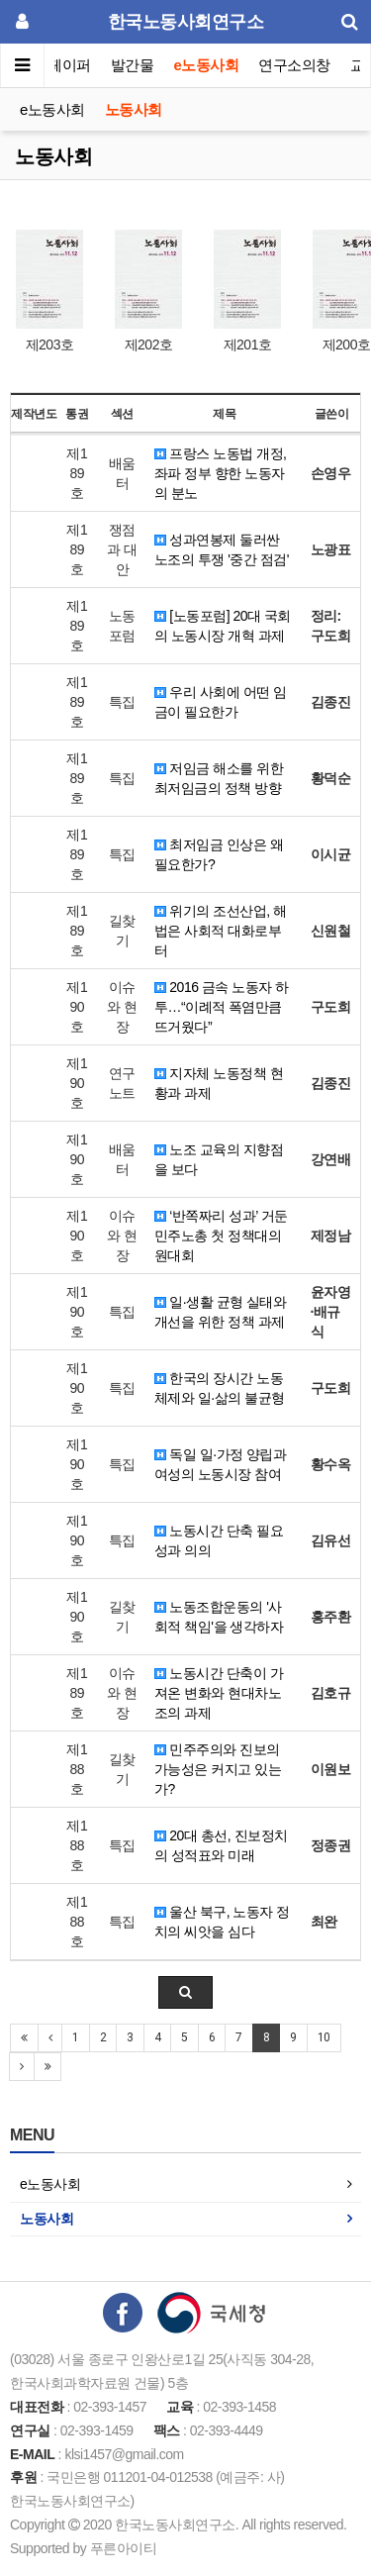 The width and height of the screenshot is (371, 2576). What do you see at coordinates (217, 1769) in the screenshot?
I see `민주주의와 진보의 가능성은 커지고 있는가?` at bounding box center [217, 1769].